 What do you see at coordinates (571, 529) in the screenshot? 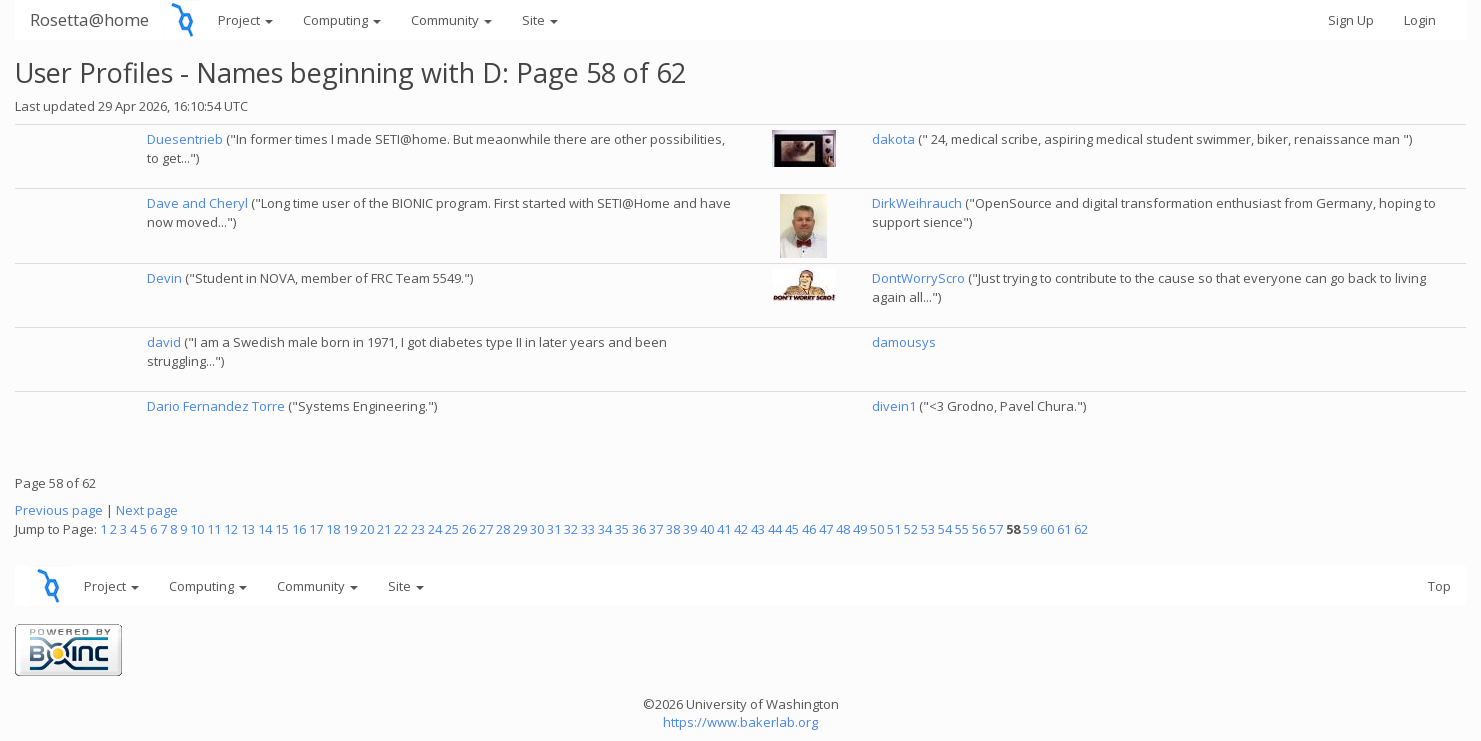
I see `32` at bounding box center [571, 529].